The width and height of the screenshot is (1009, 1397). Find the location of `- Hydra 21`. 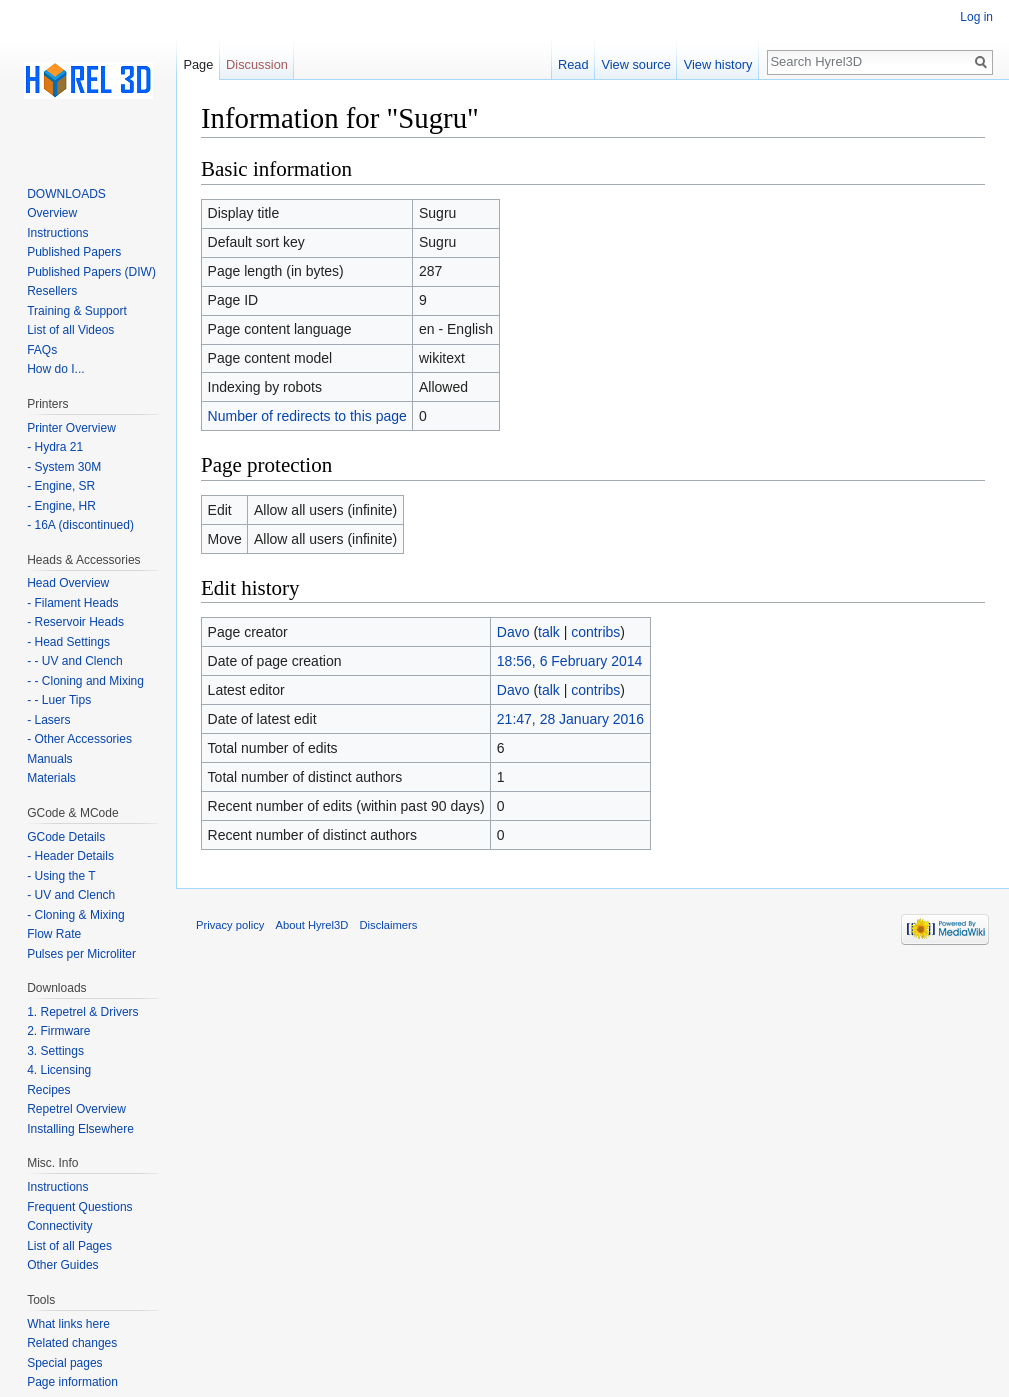

- Hydra 21 is located at coordinates (55, 447).